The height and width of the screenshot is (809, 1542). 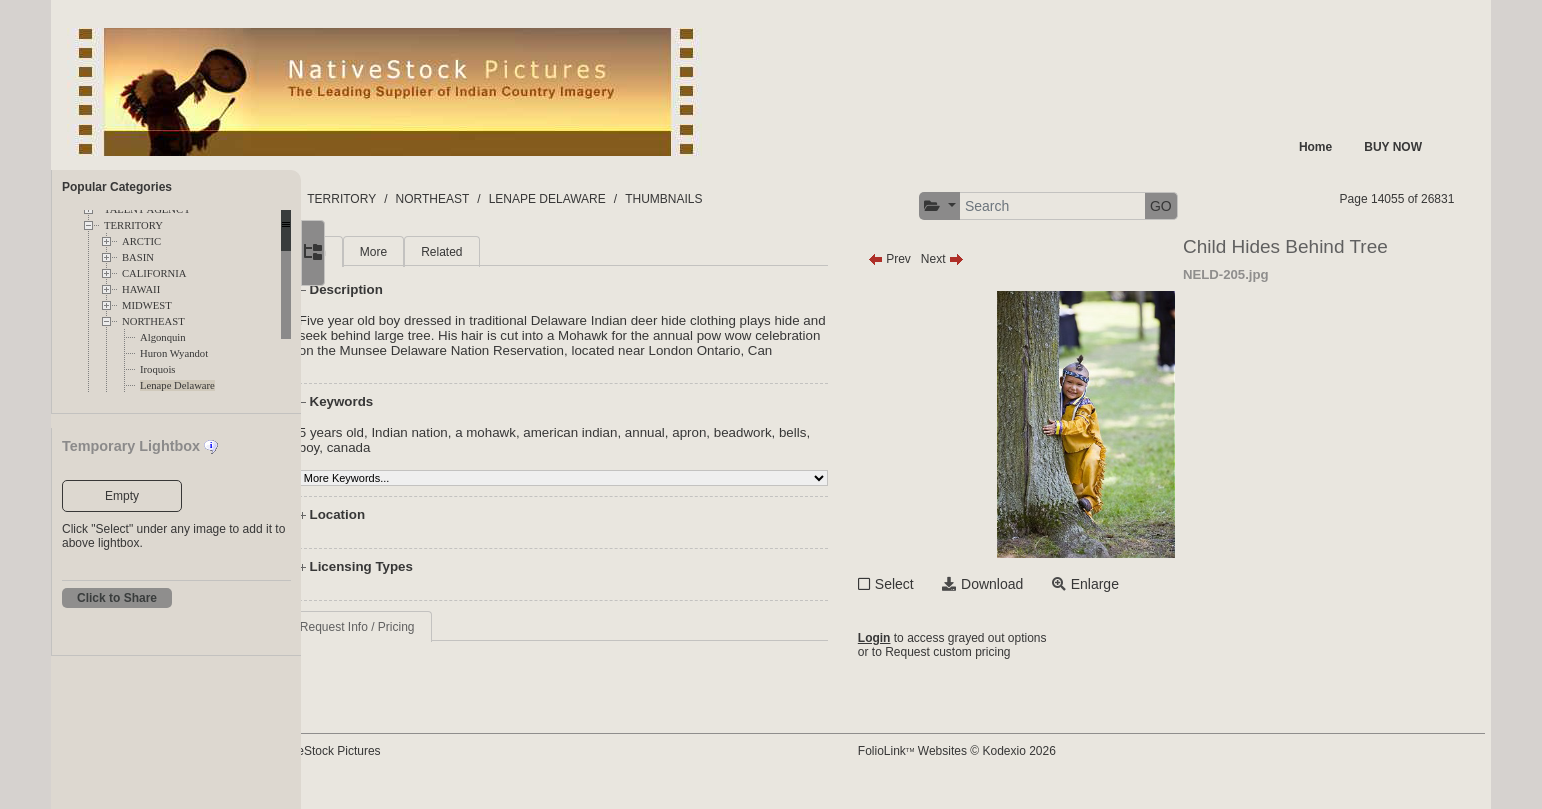 What do you see at coordinates (568, 447) in the screenshot?
I see `a mohawk` at bounding box center [568, 447].